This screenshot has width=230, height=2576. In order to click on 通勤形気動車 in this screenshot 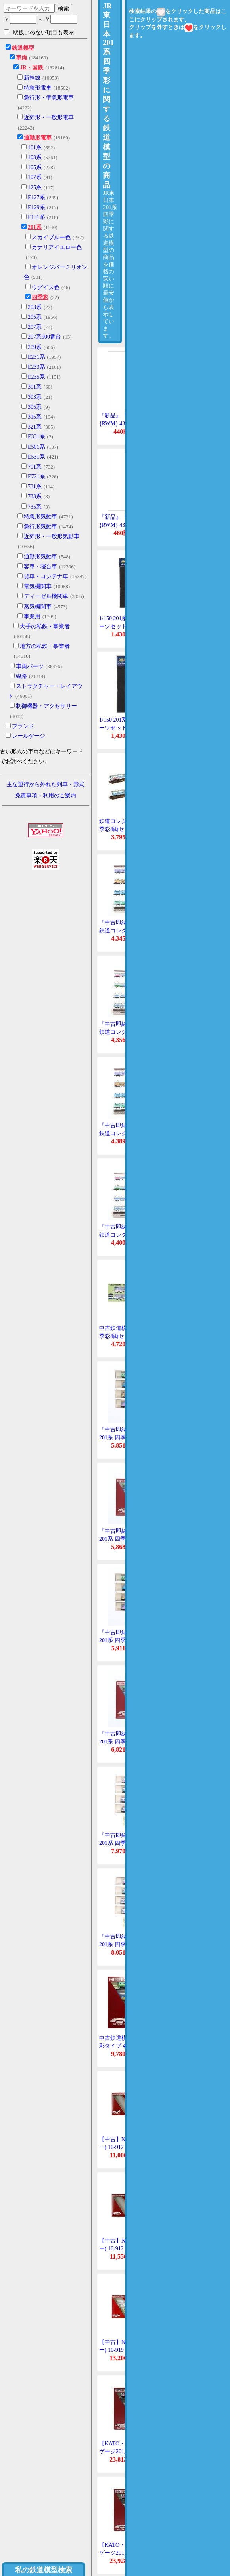, I will do `click(40, 557)`.